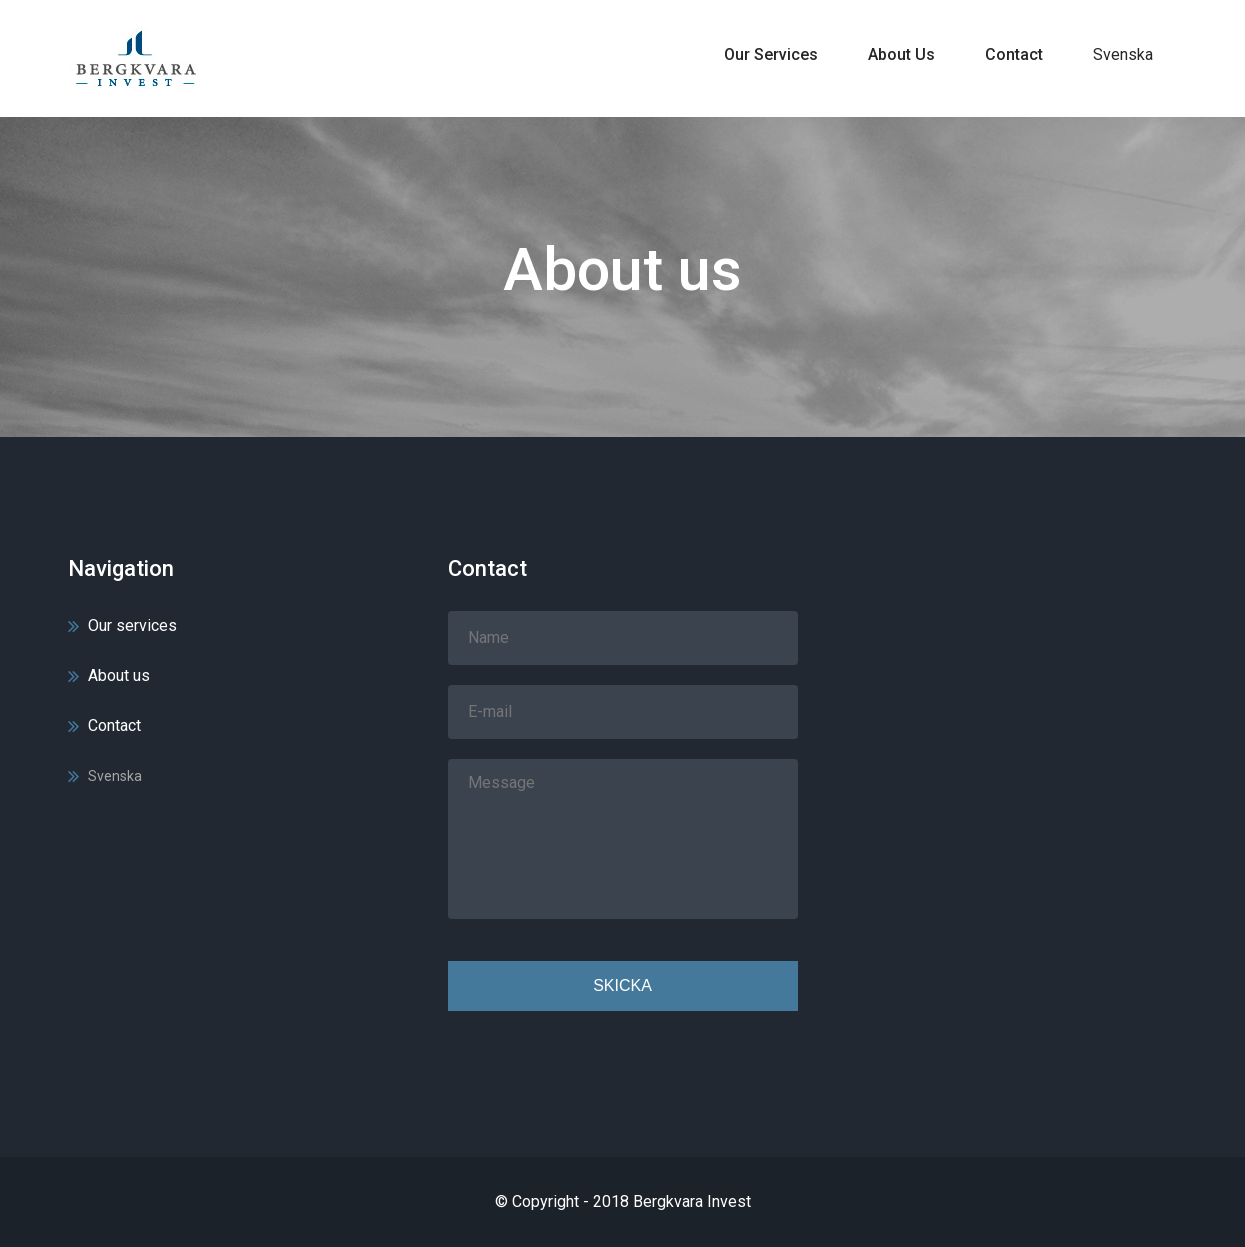 This screenshot has height=1247, width=1245. Describe the element at coordinates (1014, 54) in the screenshot. I see `Contact` at that location.